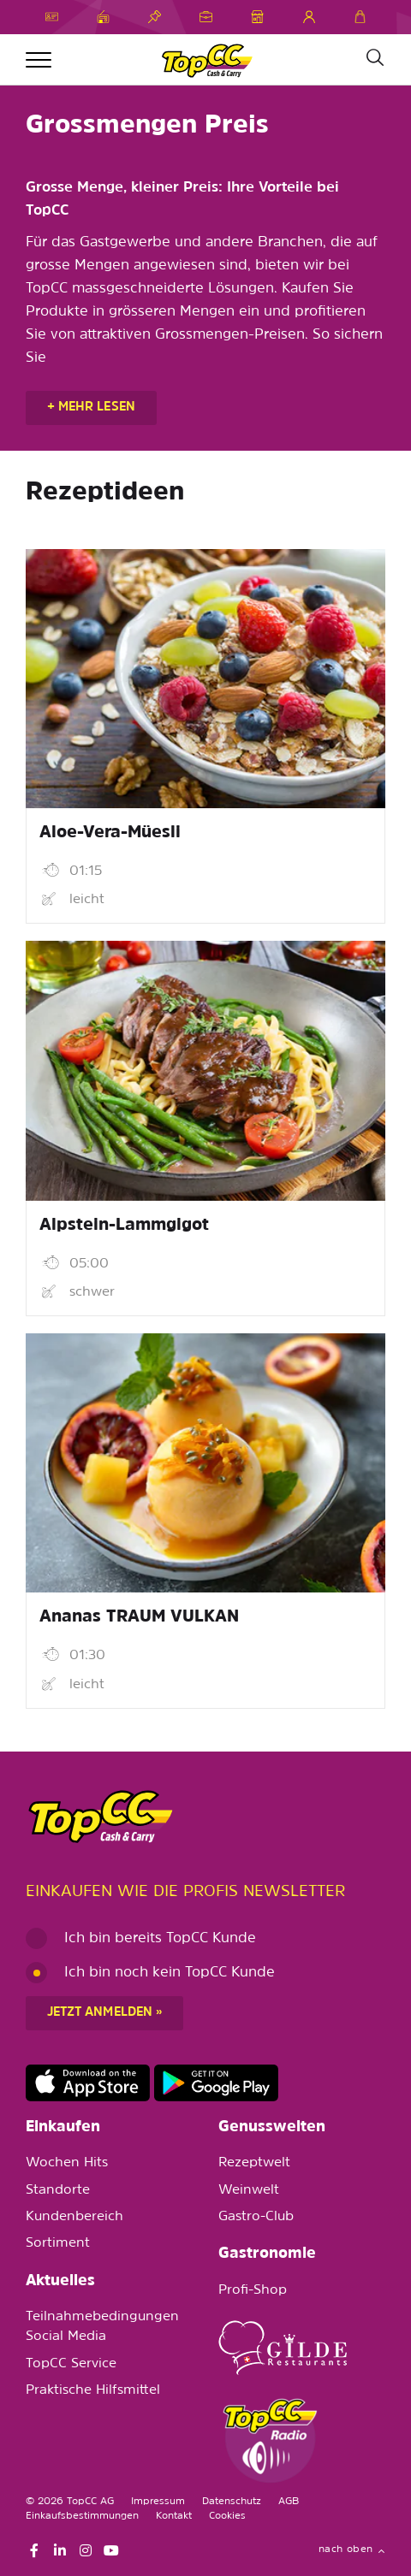 Image resolution: width=411 pixels, height=2576 pixels. Describe the element at coordinates (93, 2390) in the screenshot. I see `Praktische Hilfsmittel` at that location.